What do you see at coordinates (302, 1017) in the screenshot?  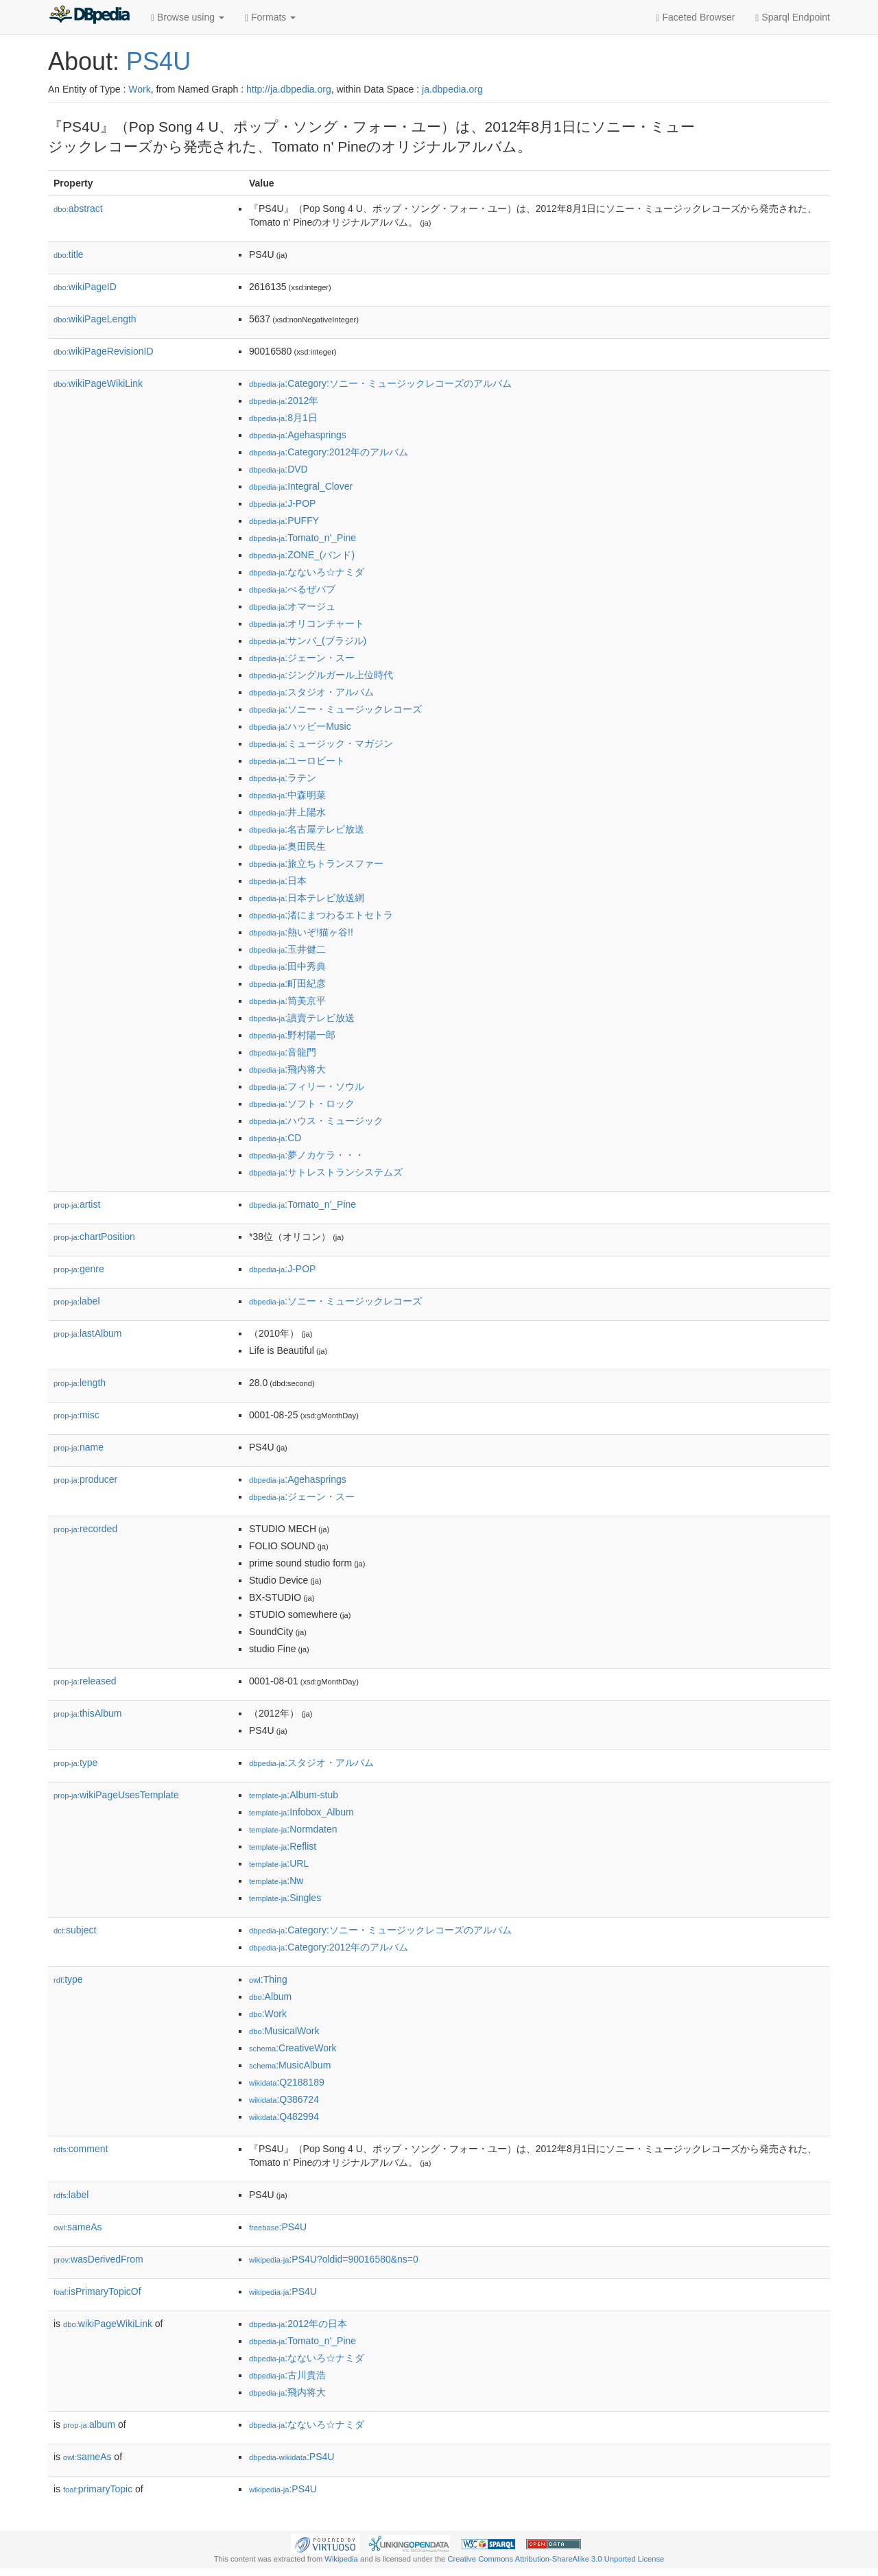 I see `:讀賣テレビ放送` at bounding box center [302, 1017].